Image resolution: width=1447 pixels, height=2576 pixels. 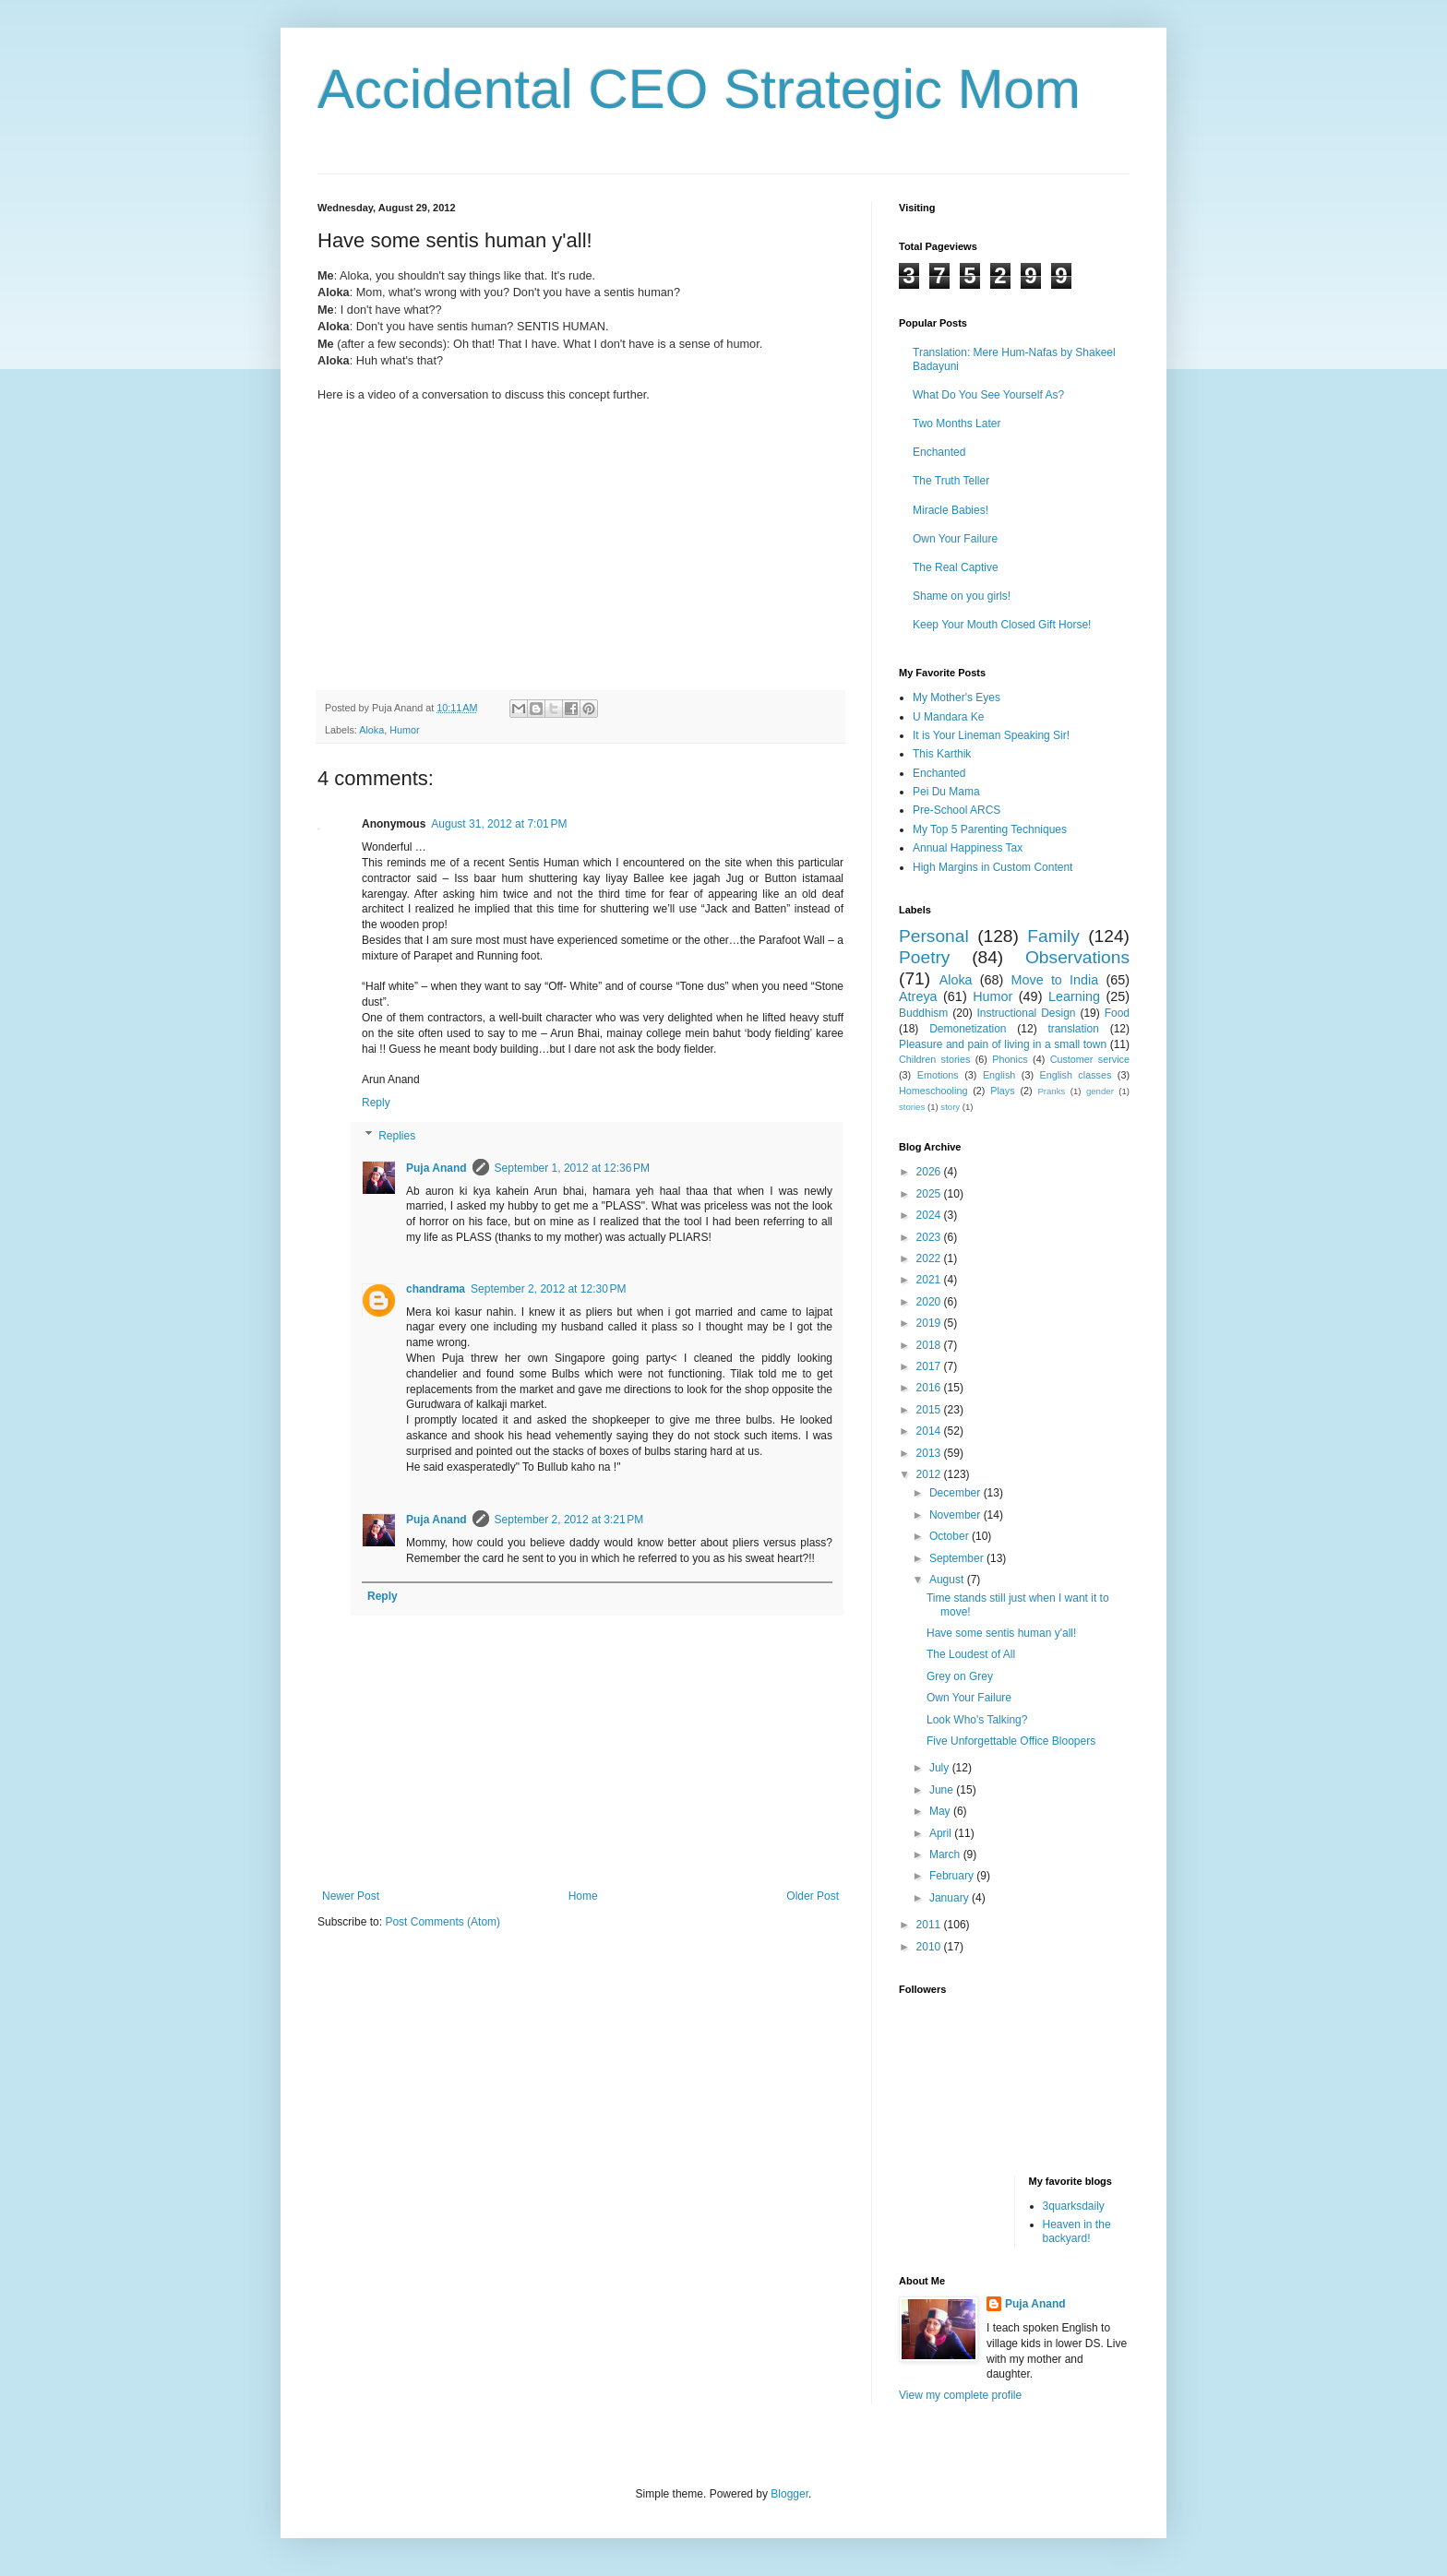 I want to click on 2026, so click(x=930, y=1171).